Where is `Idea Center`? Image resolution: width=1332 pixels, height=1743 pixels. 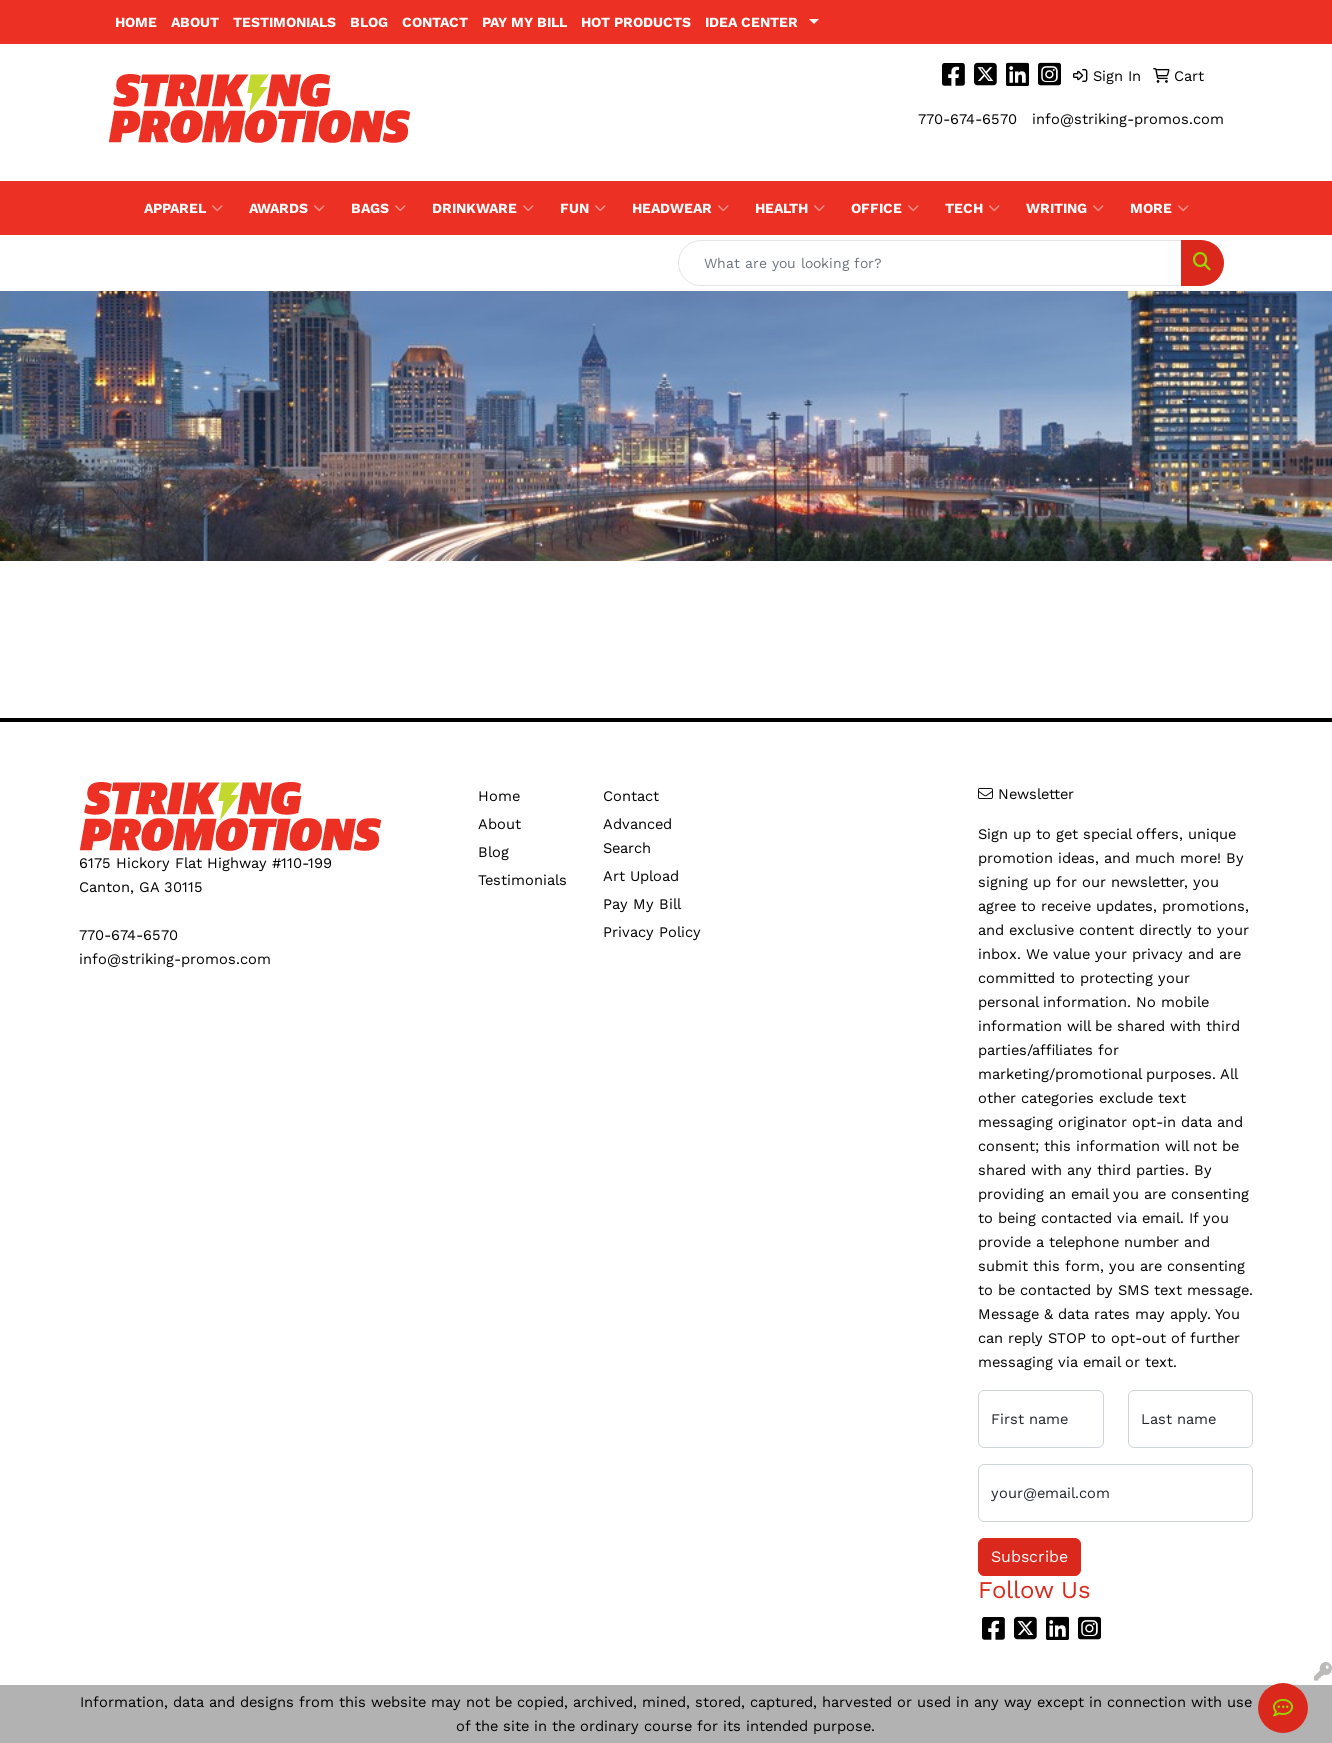
Idea Center is located at coordinates (751, 22).